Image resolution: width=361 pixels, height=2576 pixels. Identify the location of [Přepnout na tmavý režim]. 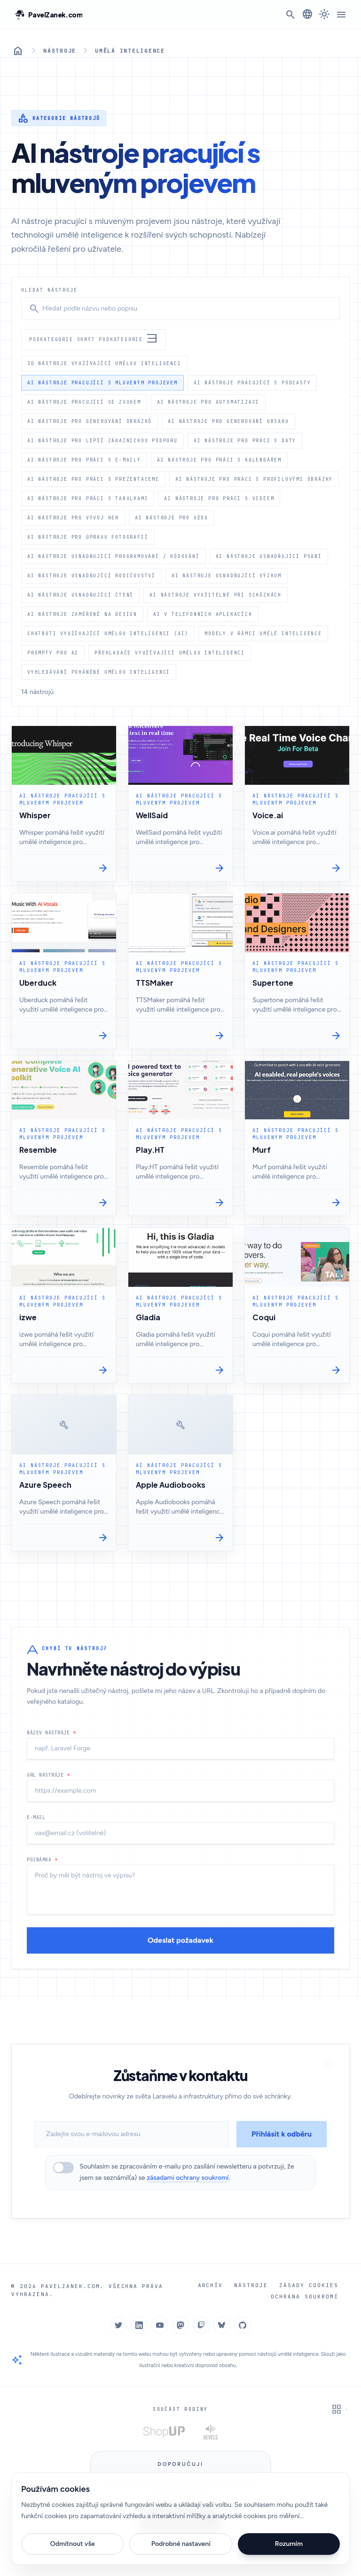
(324, 14).